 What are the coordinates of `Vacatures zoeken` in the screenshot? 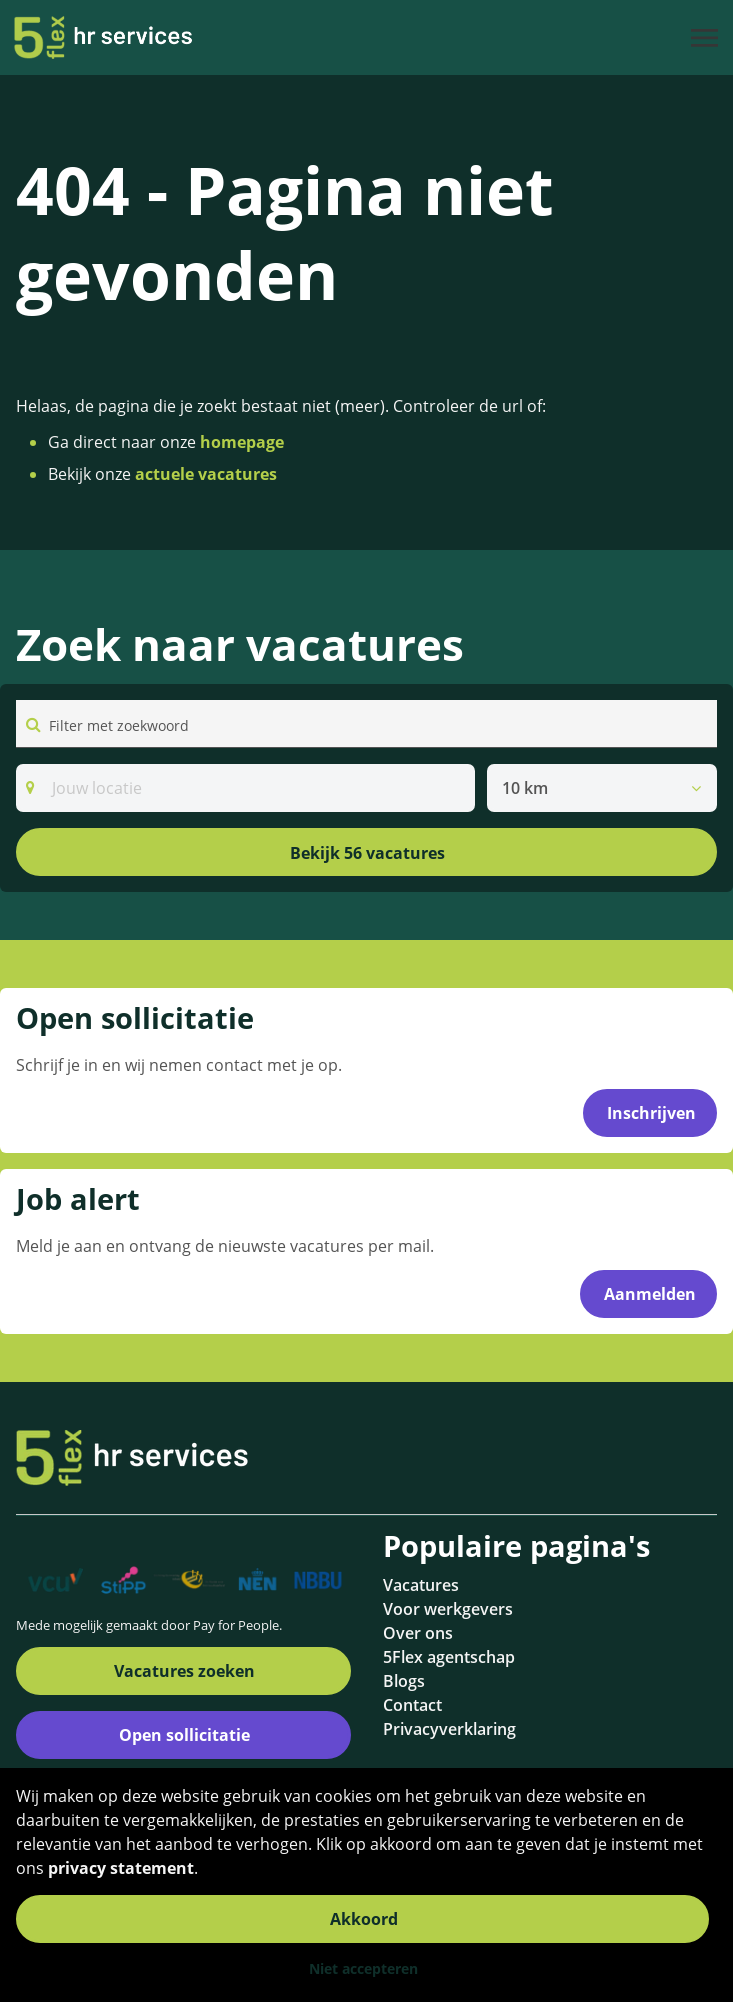 It's located at (184, 1671).